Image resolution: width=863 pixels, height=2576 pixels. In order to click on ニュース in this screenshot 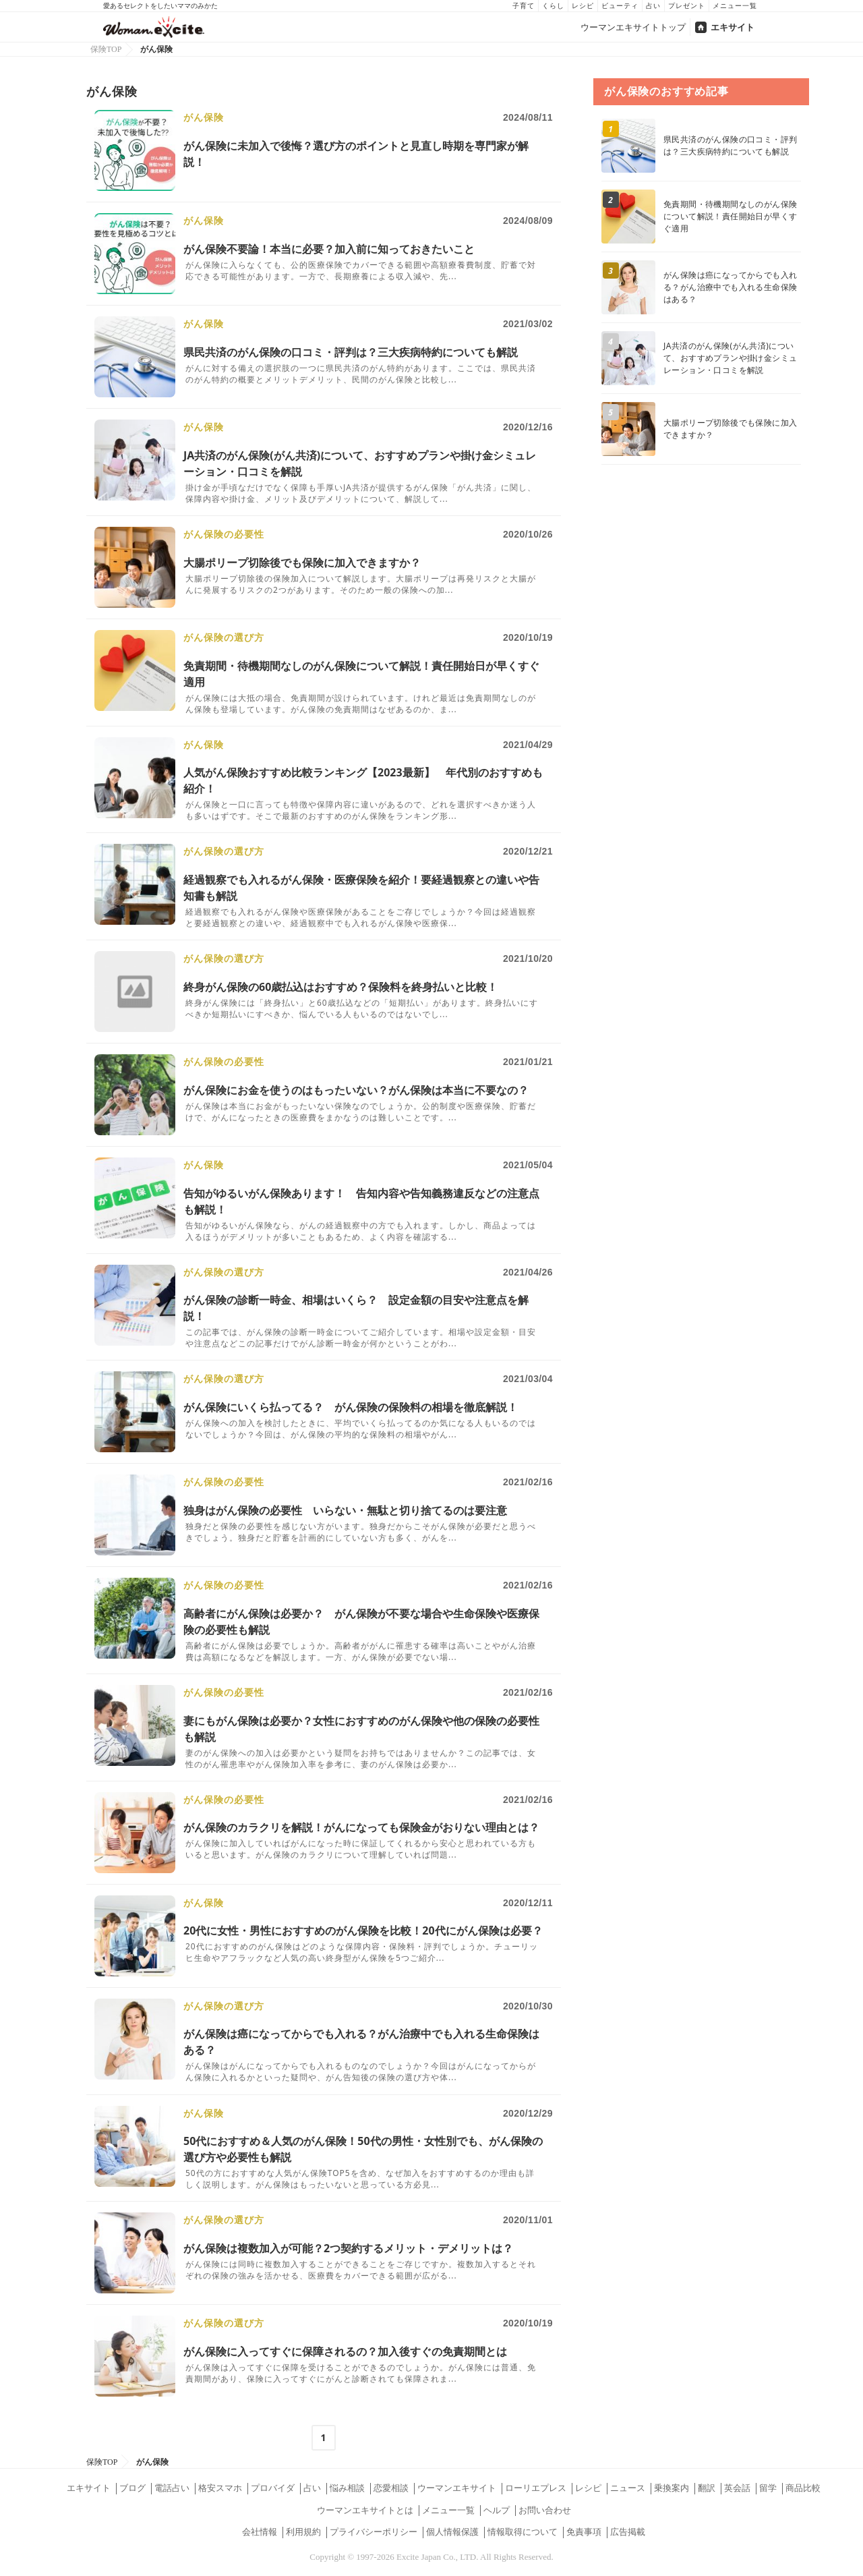, I will do `click(627, 2488)`.